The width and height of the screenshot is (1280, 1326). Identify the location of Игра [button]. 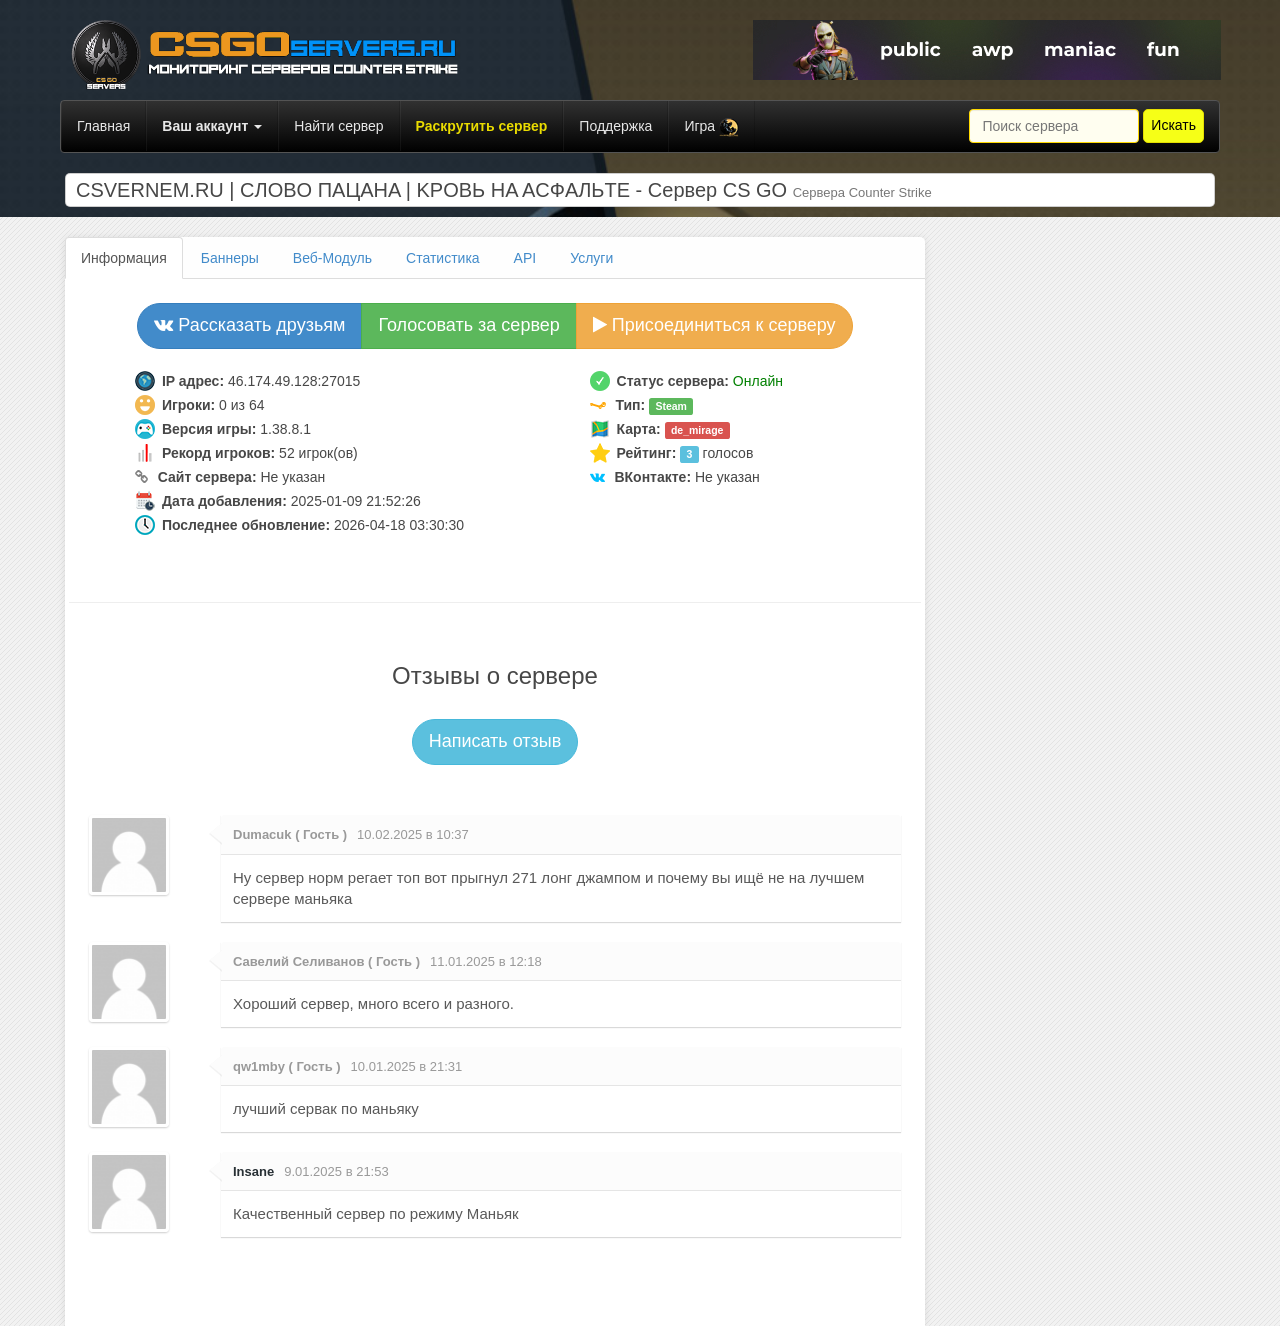
(711, 127).